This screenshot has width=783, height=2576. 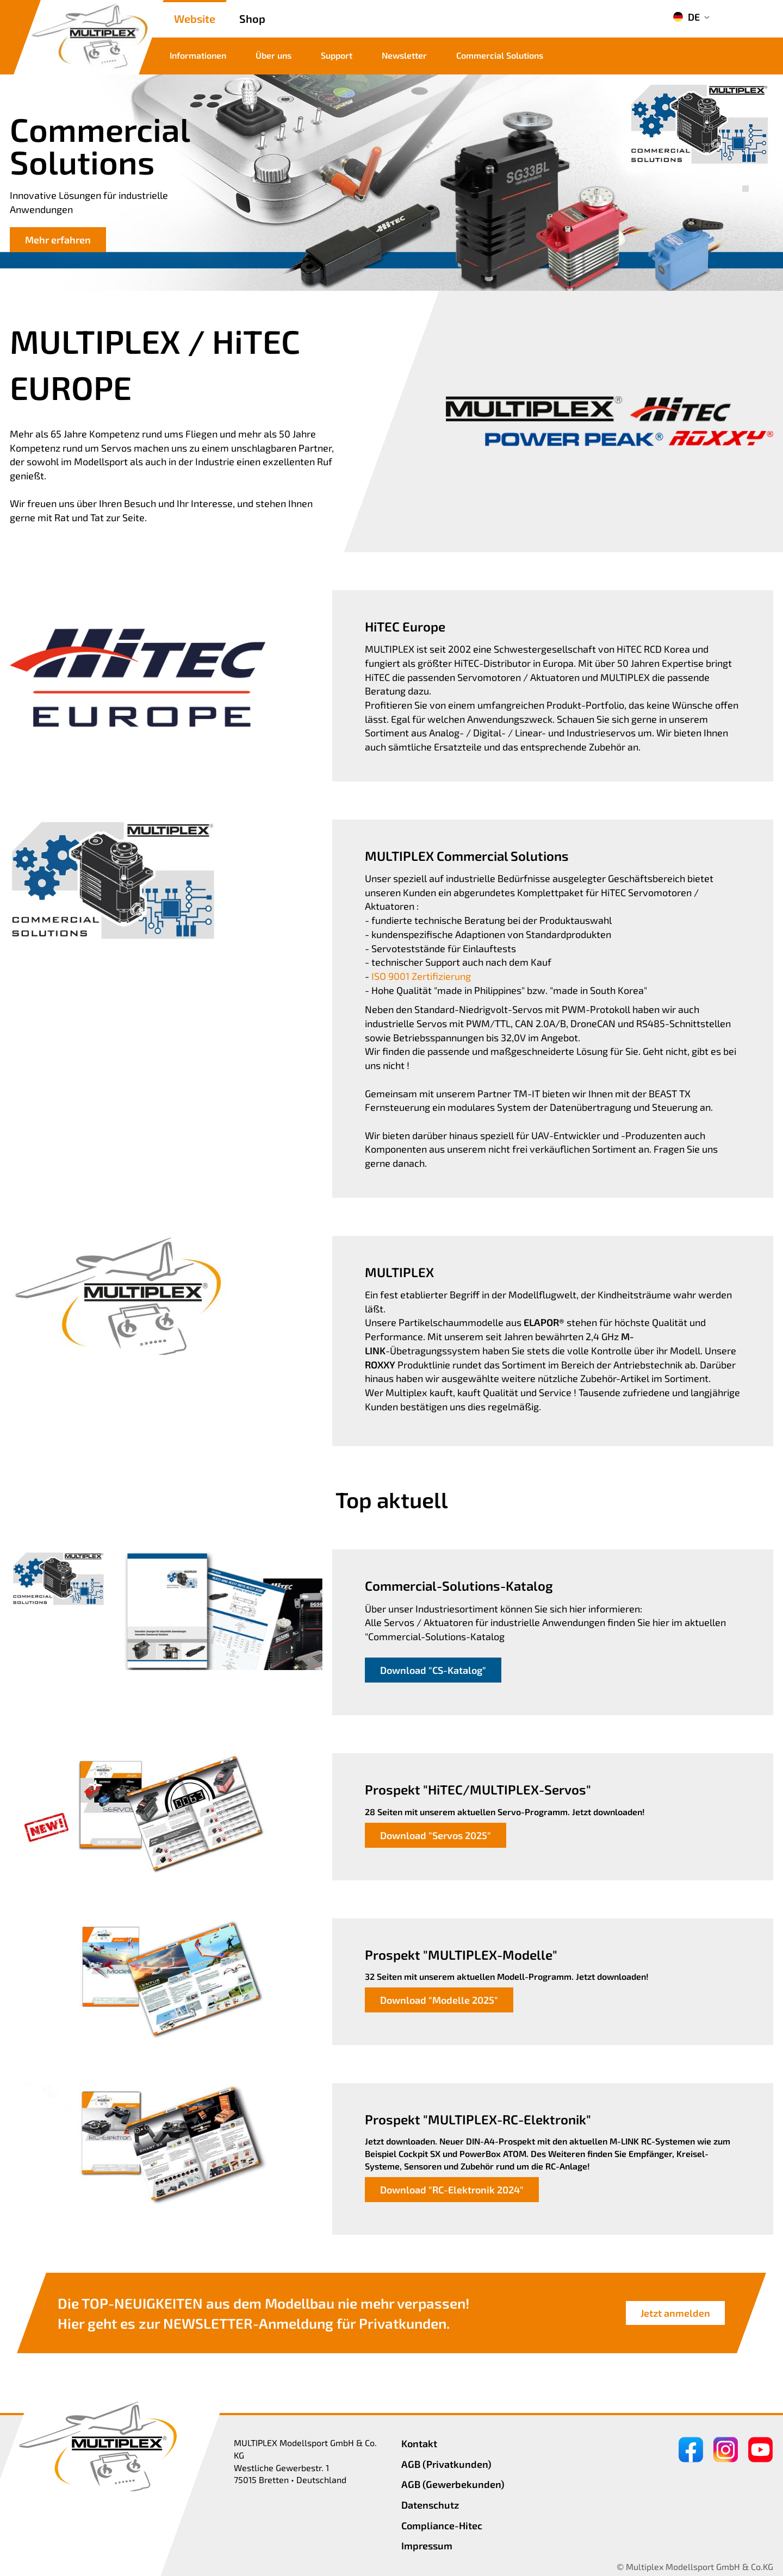 I want to click on Kontakt, so click(x=419, y=2443).